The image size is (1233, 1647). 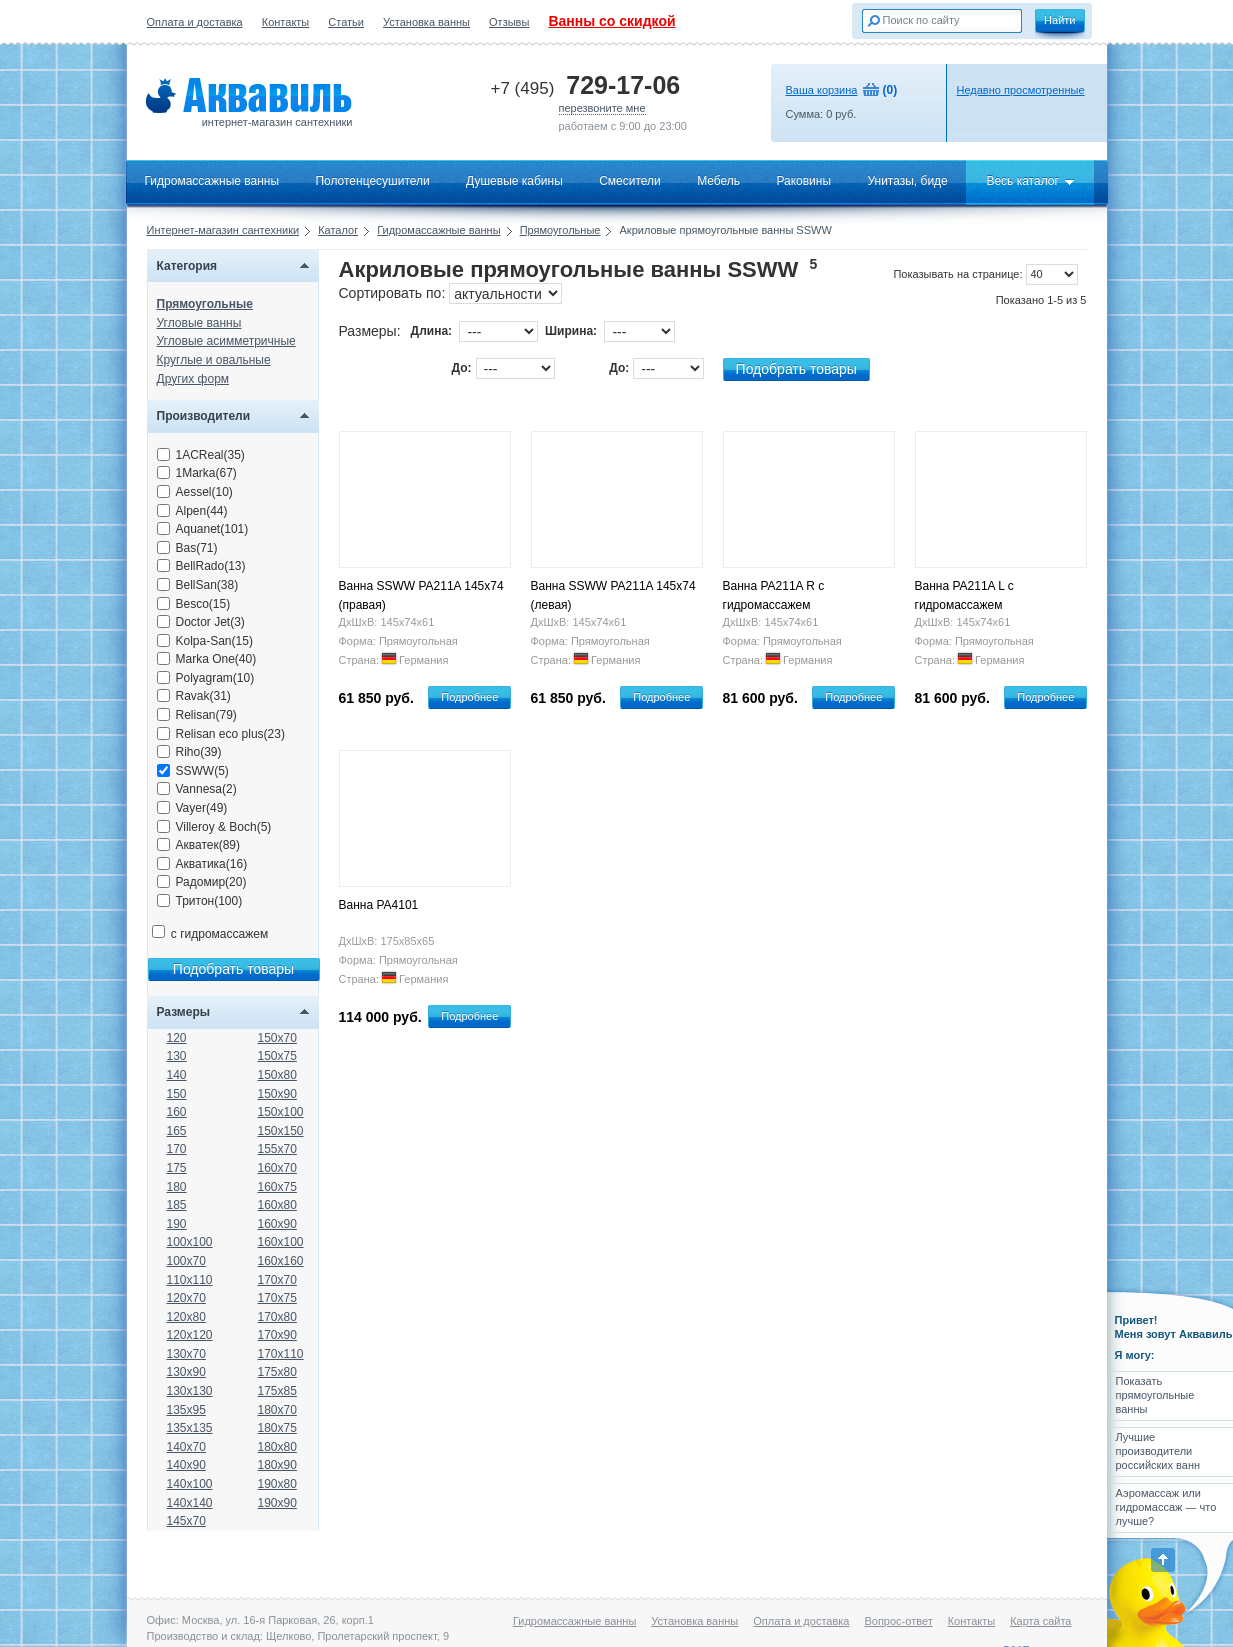 I want to click on 145x70, so click(x=186, y=1521).